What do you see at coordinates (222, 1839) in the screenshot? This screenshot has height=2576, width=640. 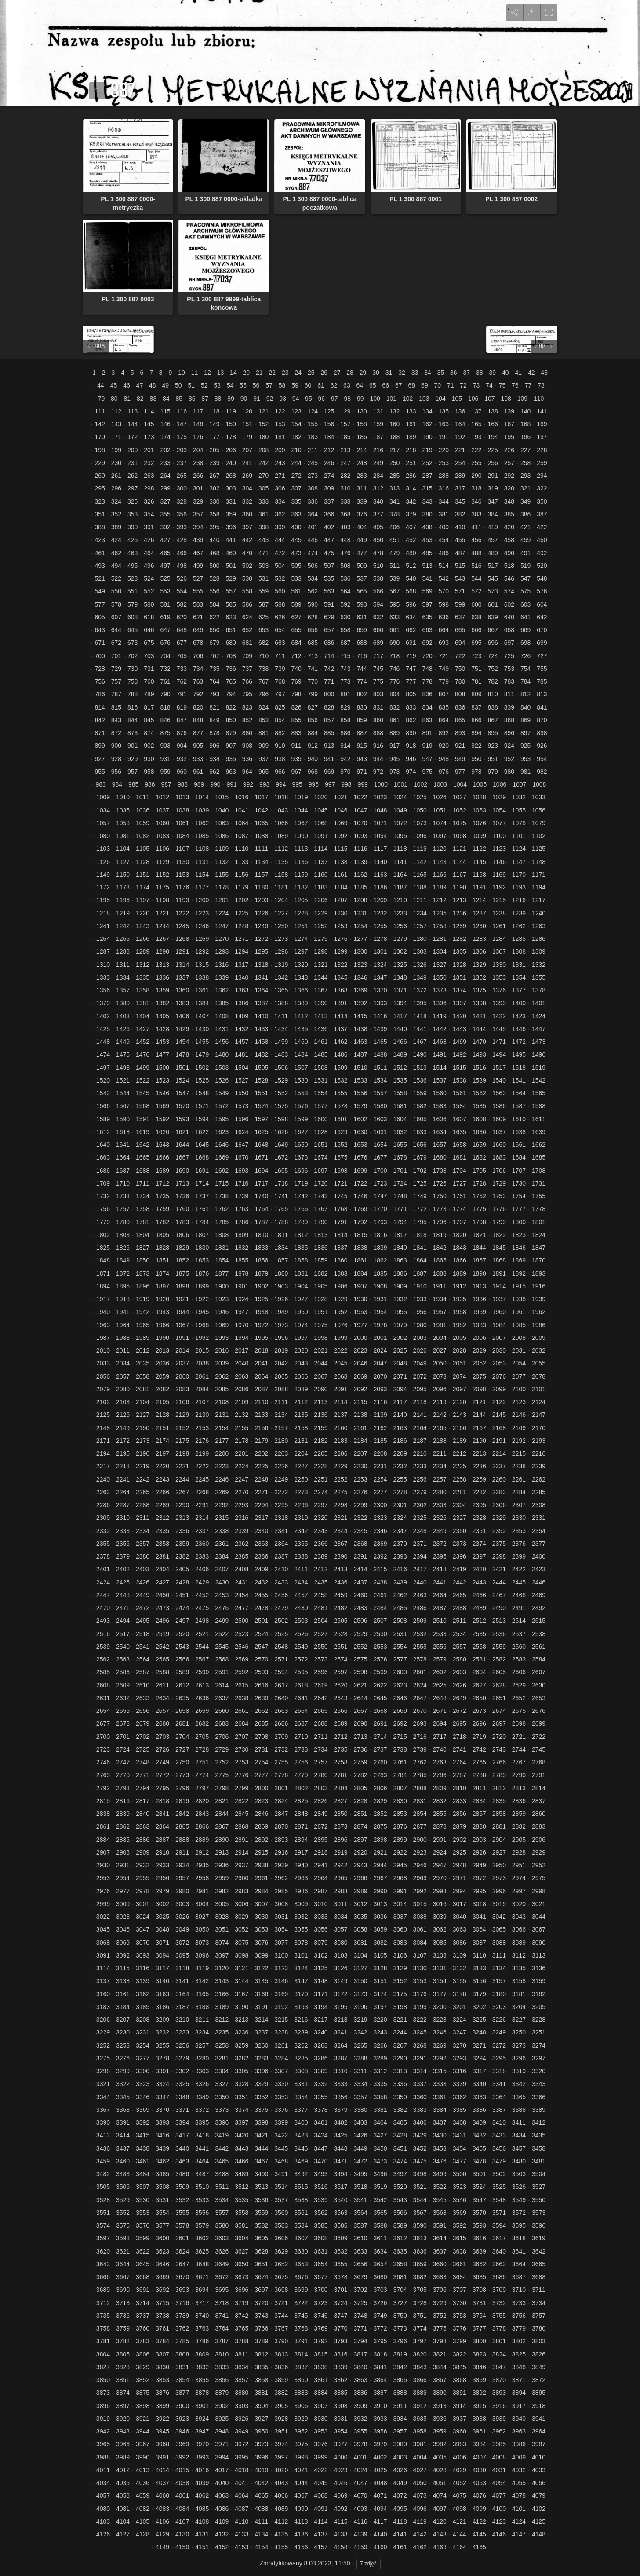 I see `2890` at bounding box center [222, 1839].